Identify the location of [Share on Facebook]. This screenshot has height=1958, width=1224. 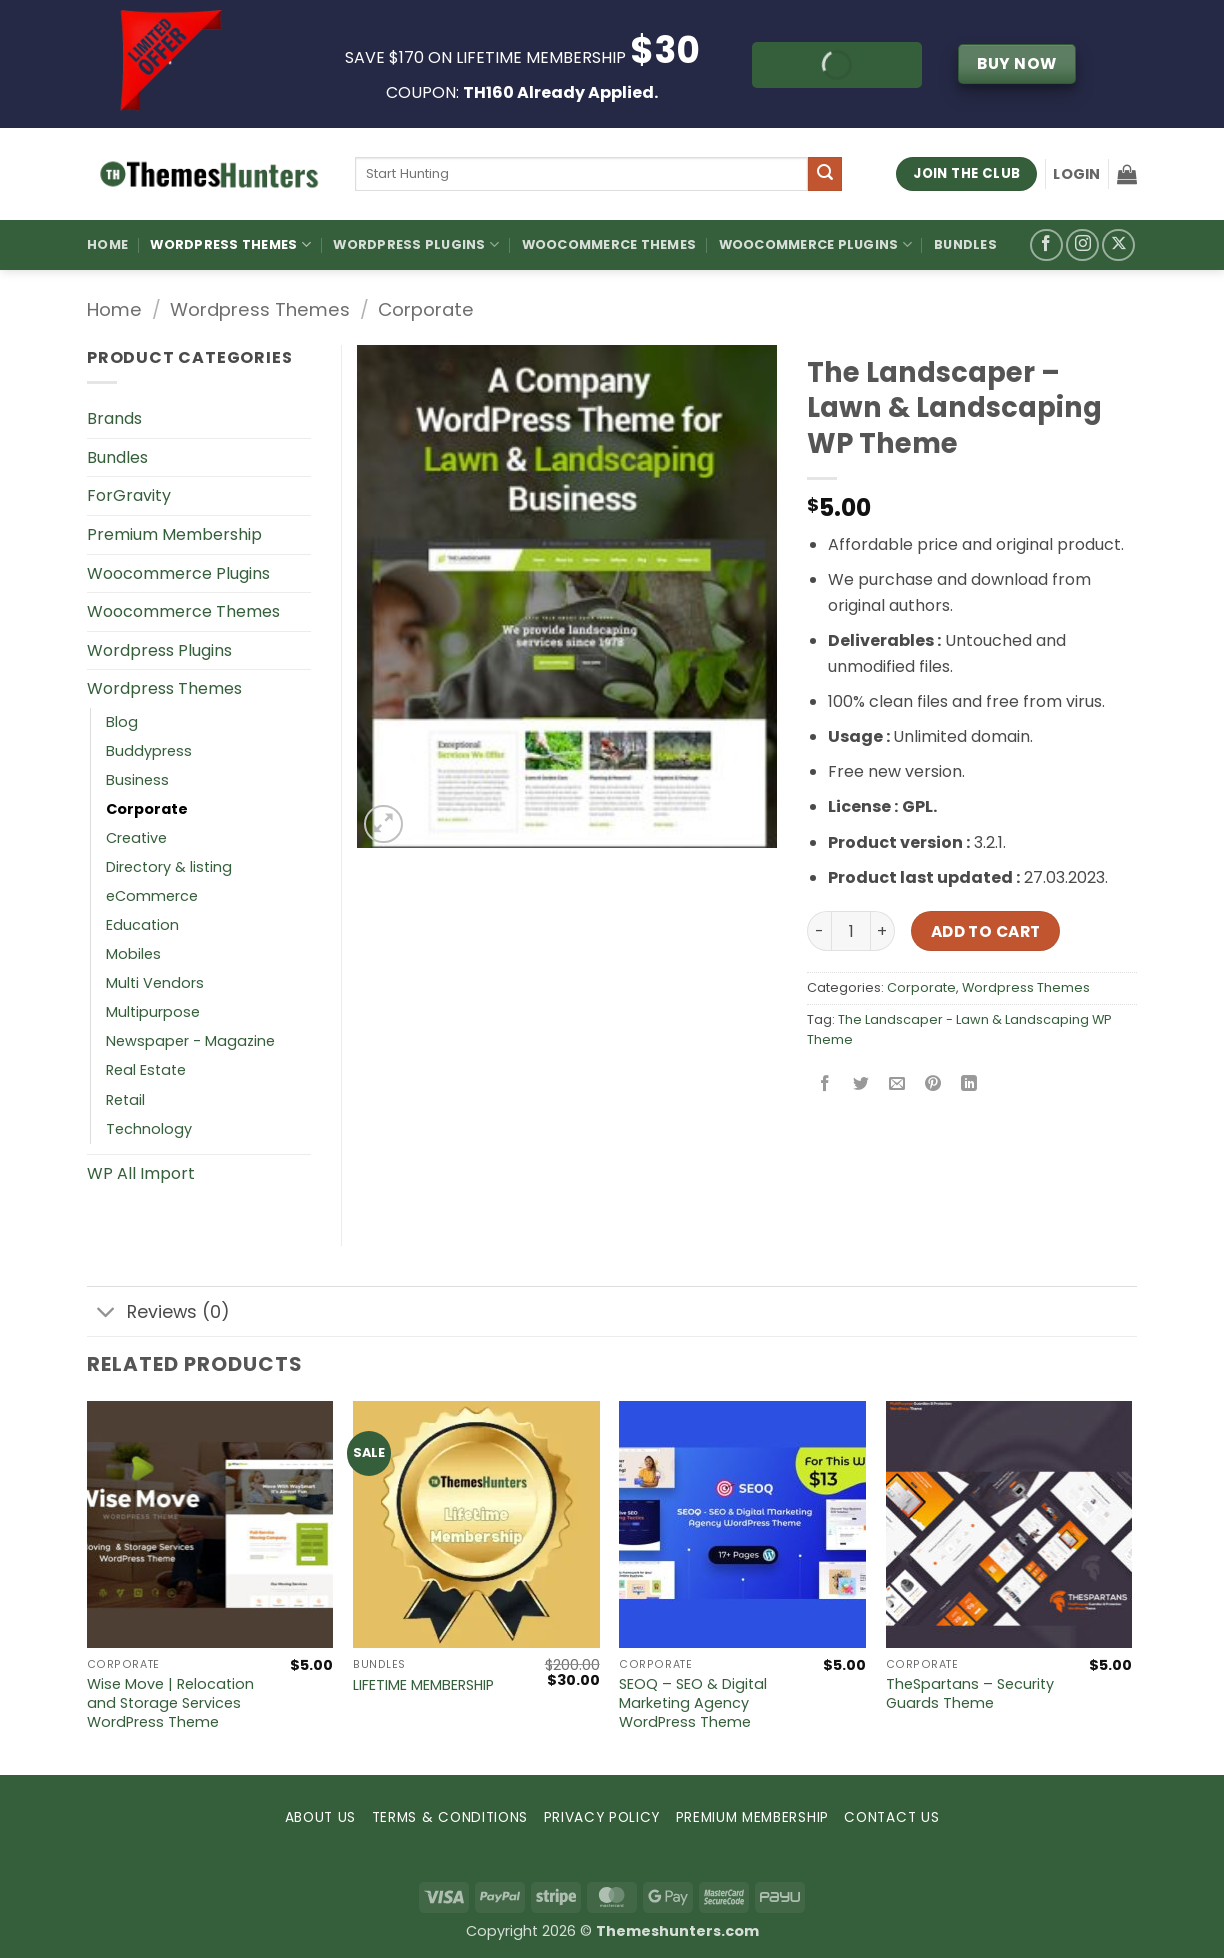
(825, 1084).